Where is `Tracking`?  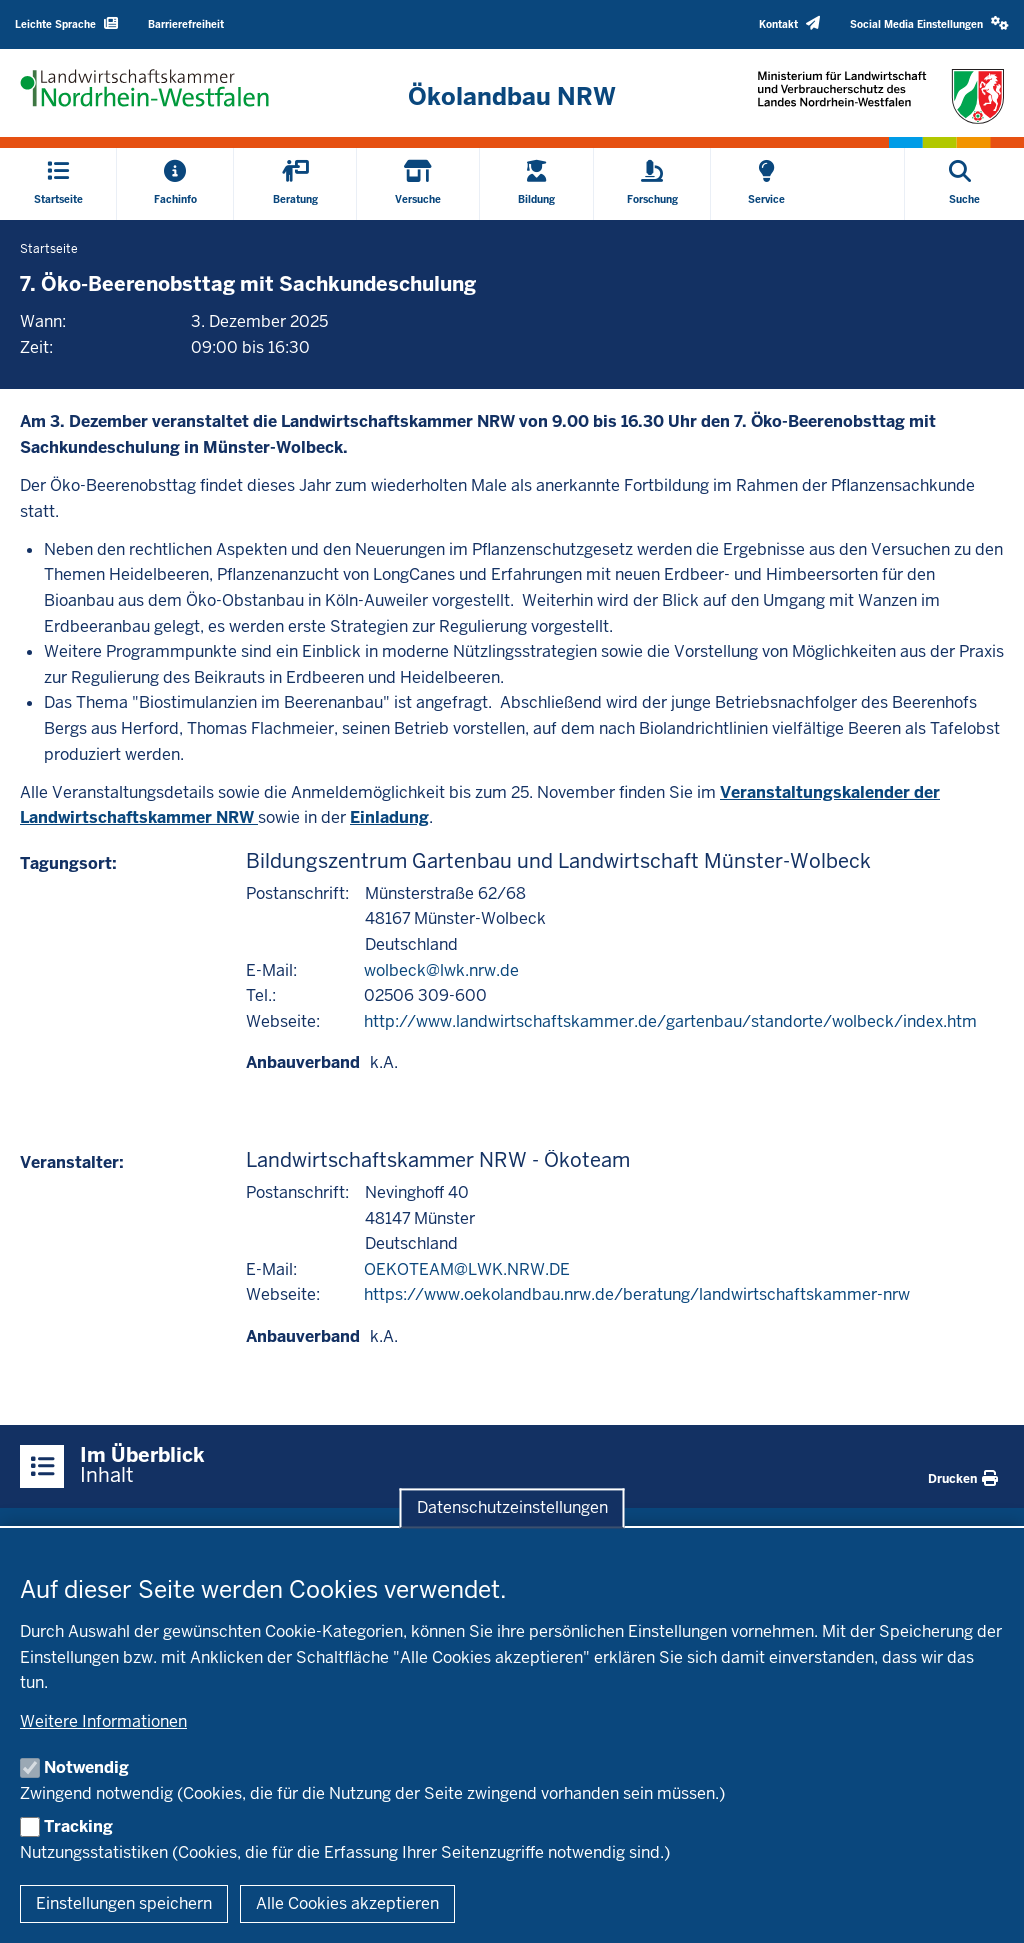 Tracking is located at coordinates (78, 1826).